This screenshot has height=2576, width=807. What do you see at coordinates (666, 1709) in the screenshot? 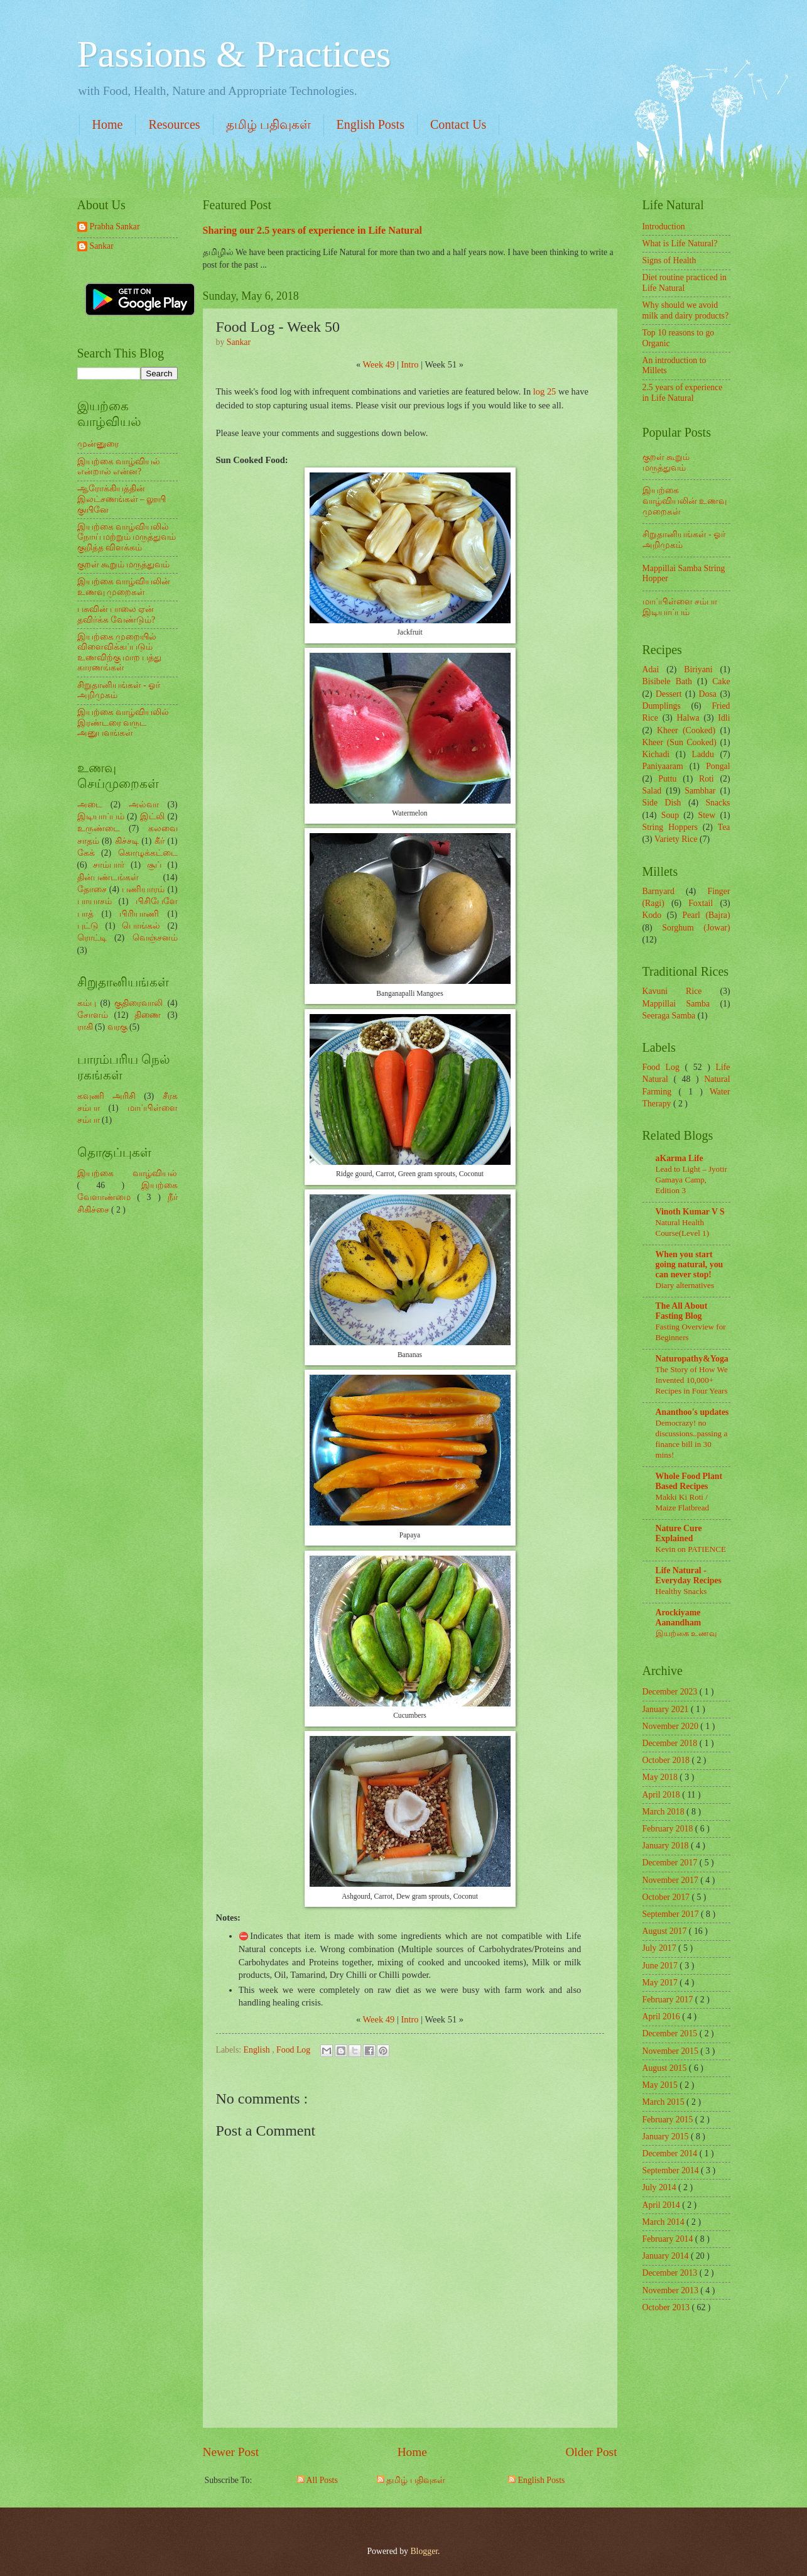
I see `January 2021` at bounding box center [666, 1709].